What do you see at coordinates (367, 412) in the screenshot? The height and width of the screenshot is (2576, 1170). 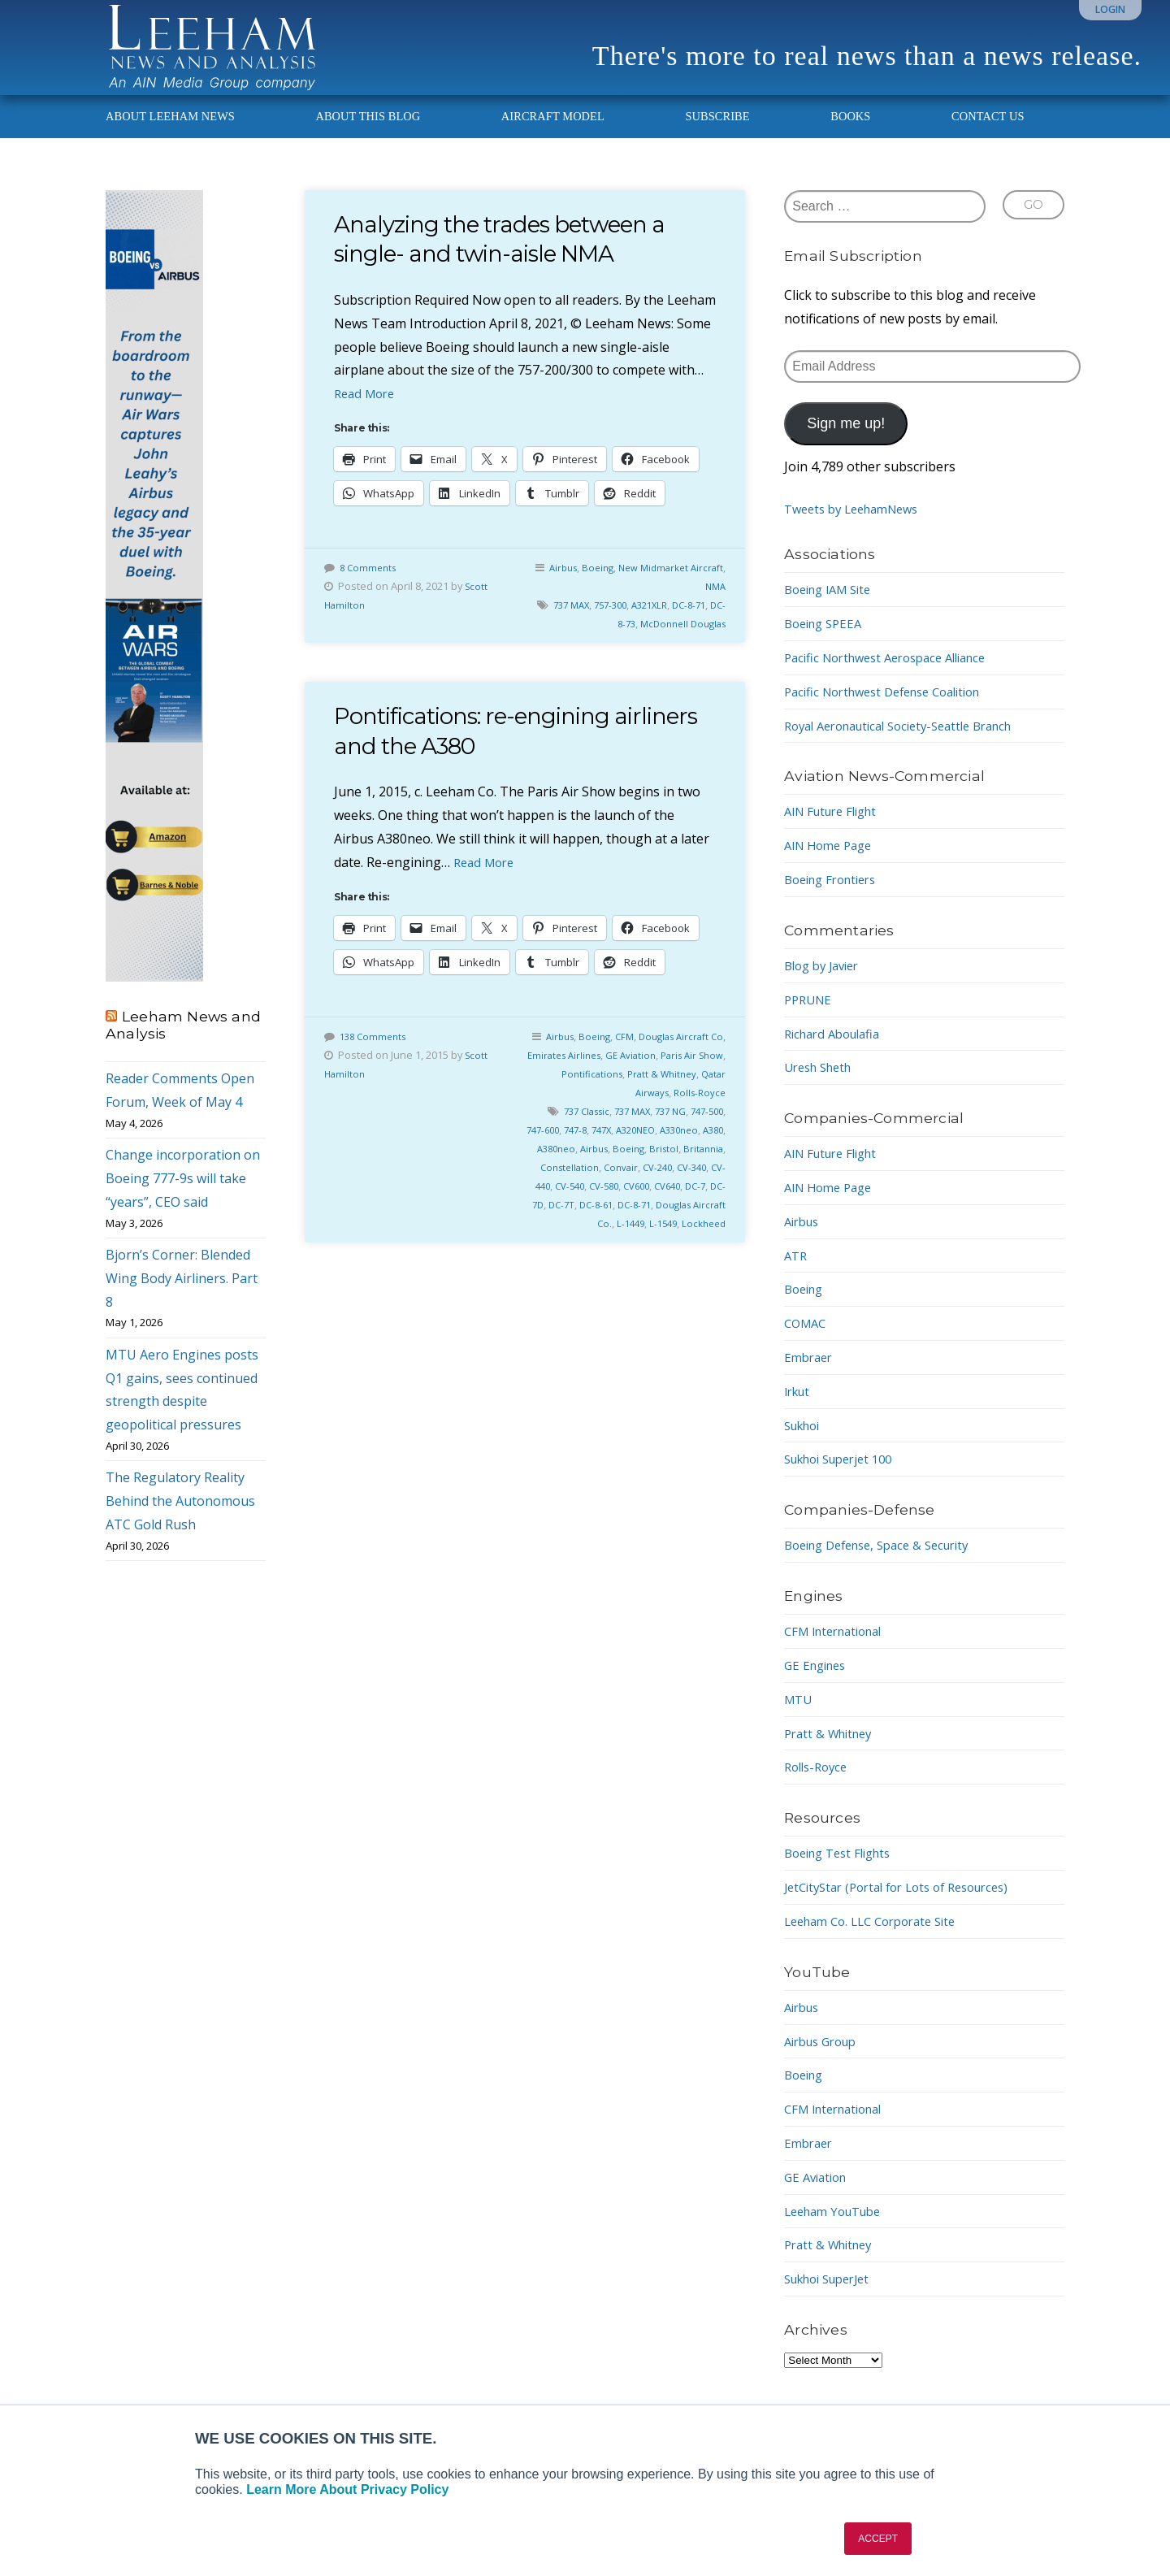 I see `Read More` at bounding box center [367, 412].